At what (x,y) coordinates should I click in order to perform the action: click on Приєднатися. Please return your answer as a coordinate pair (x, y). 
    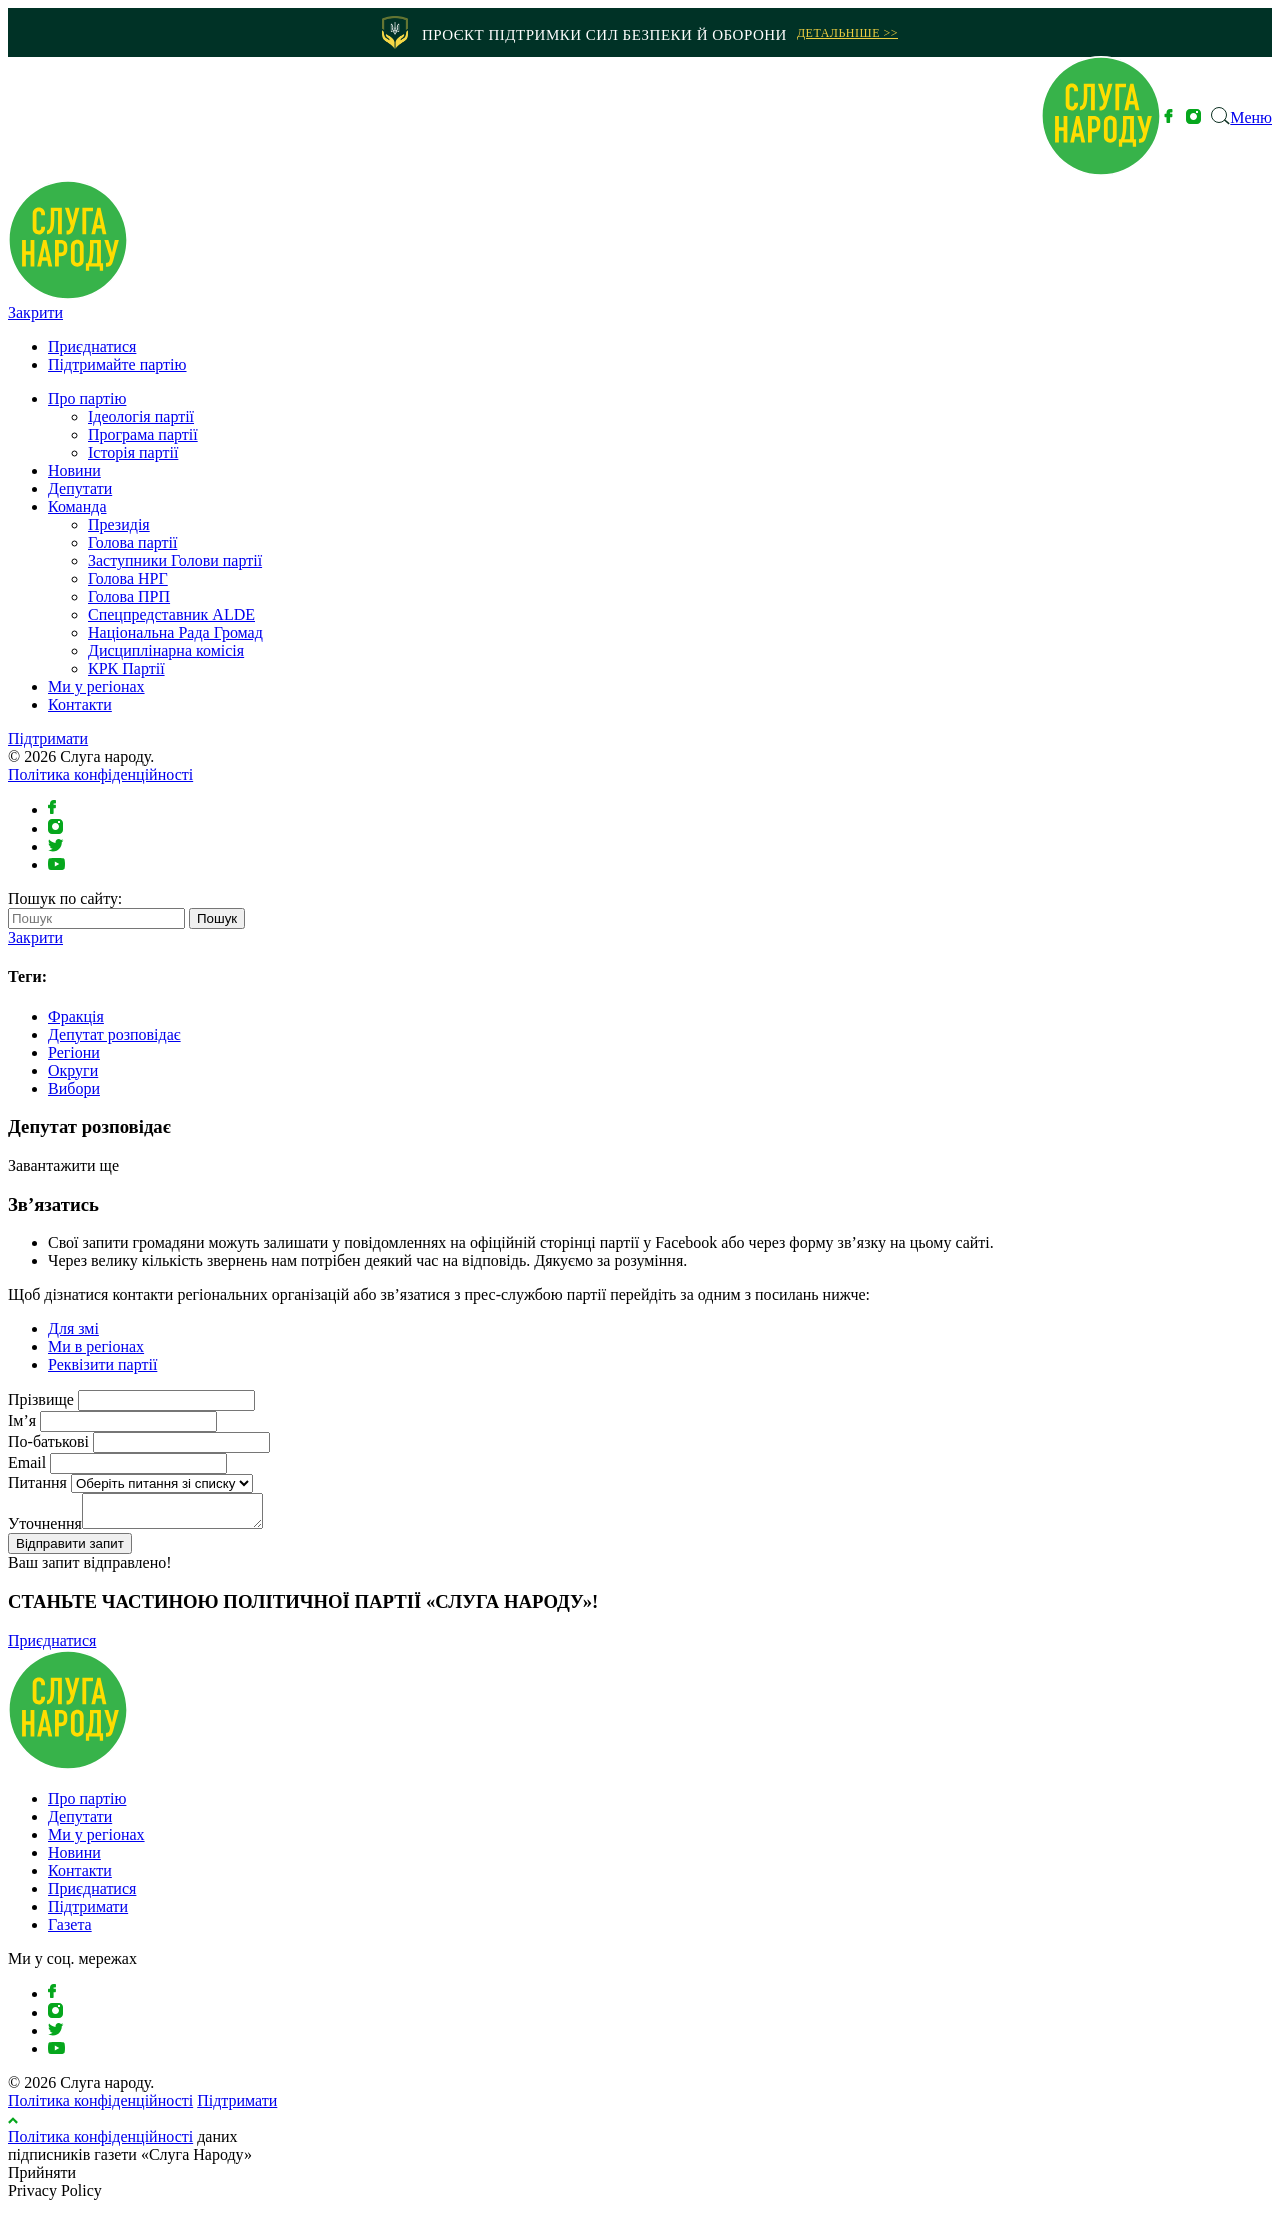
    Looking at the image, I should click on (92, 346).